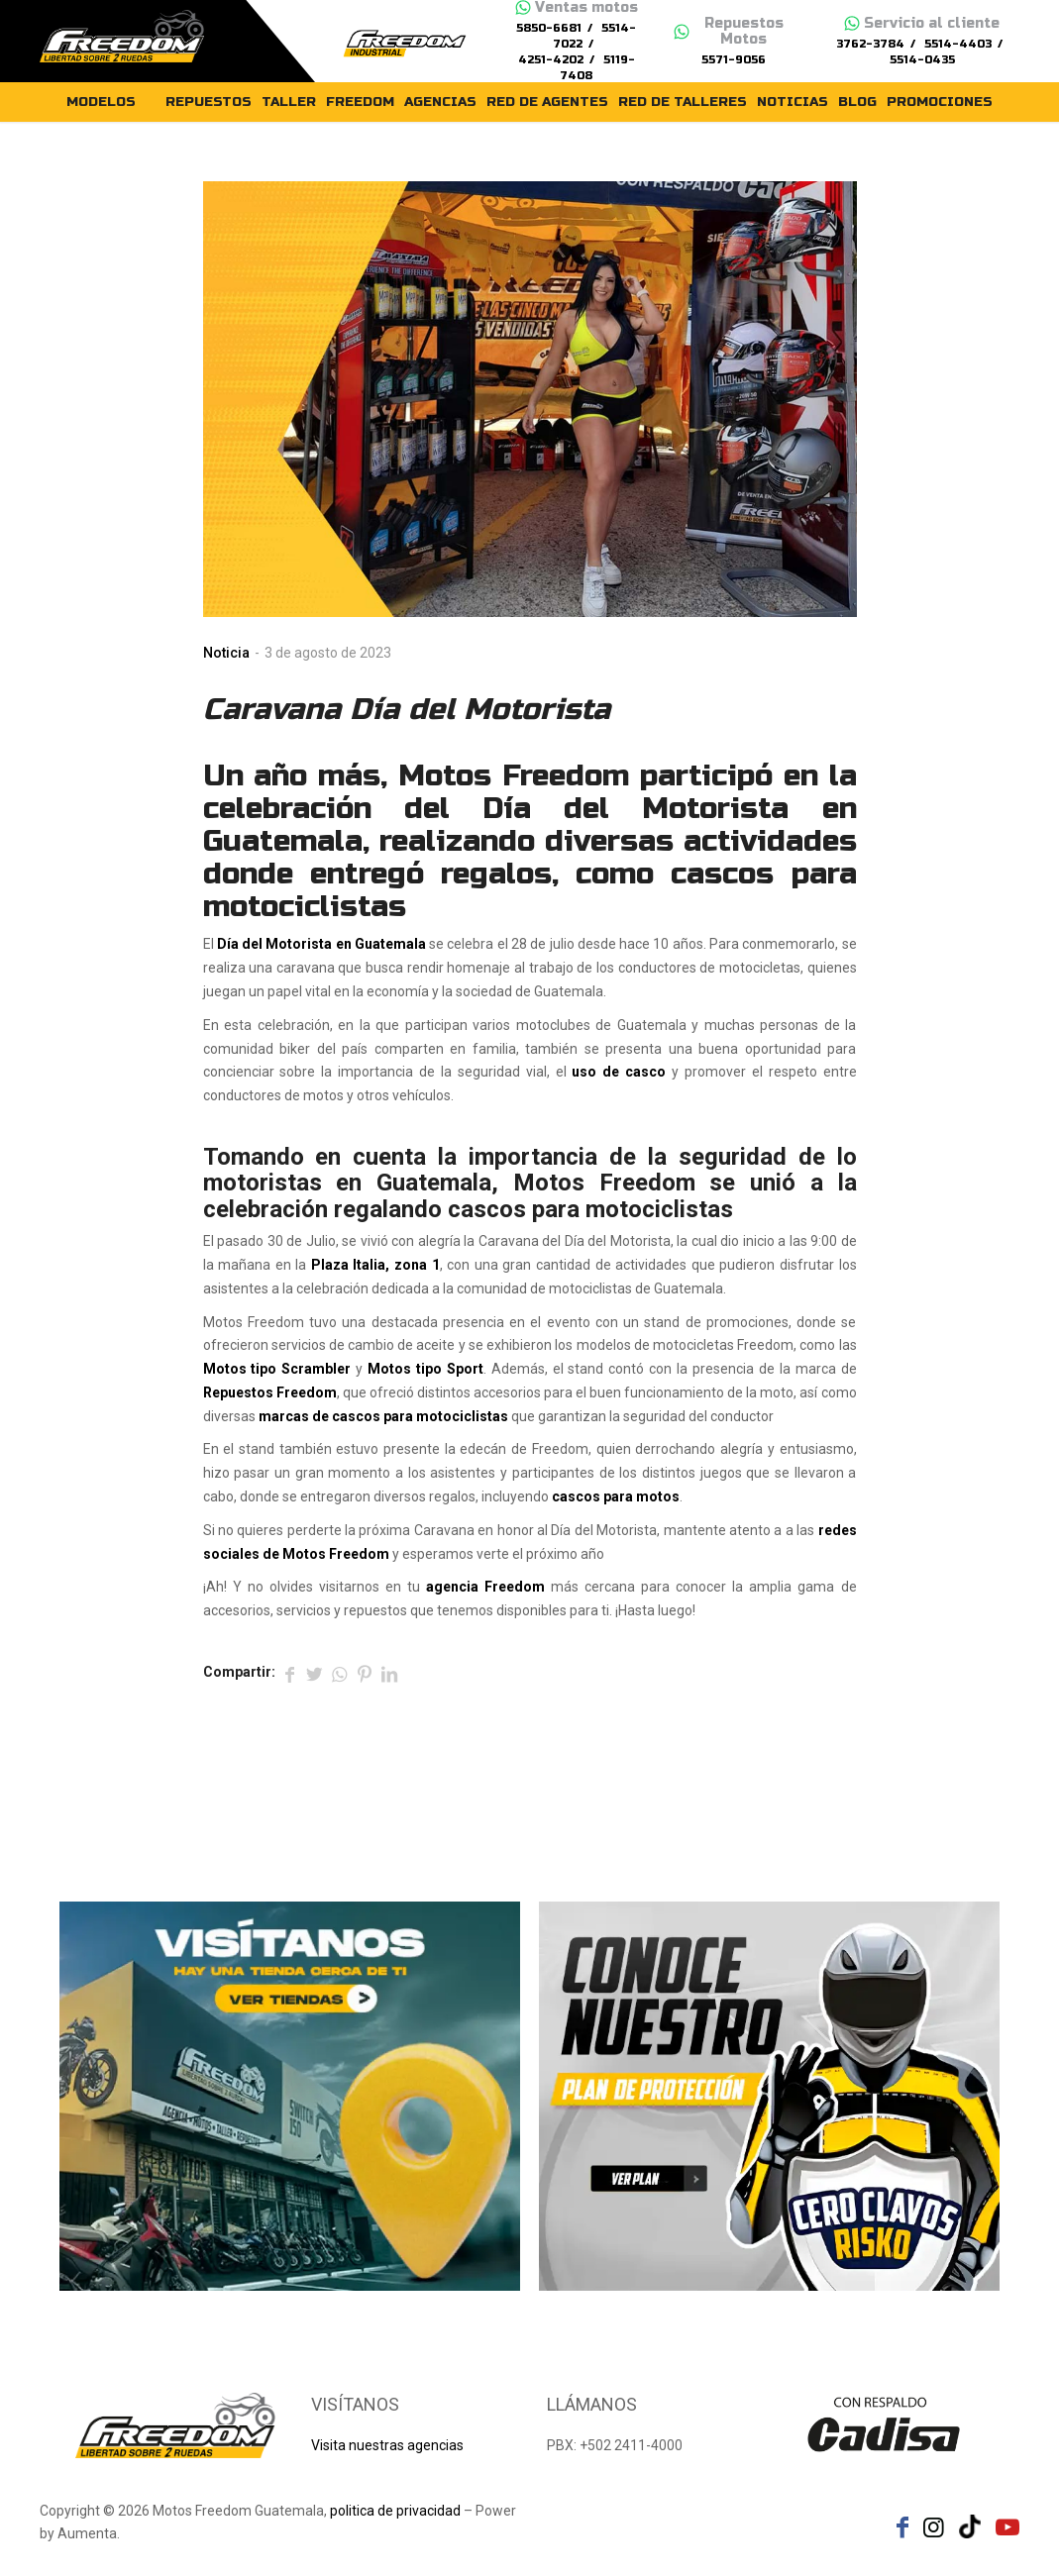 The image size is (1059, 2576). I want to click on Motos tipo Sport, so click(425, 1369).